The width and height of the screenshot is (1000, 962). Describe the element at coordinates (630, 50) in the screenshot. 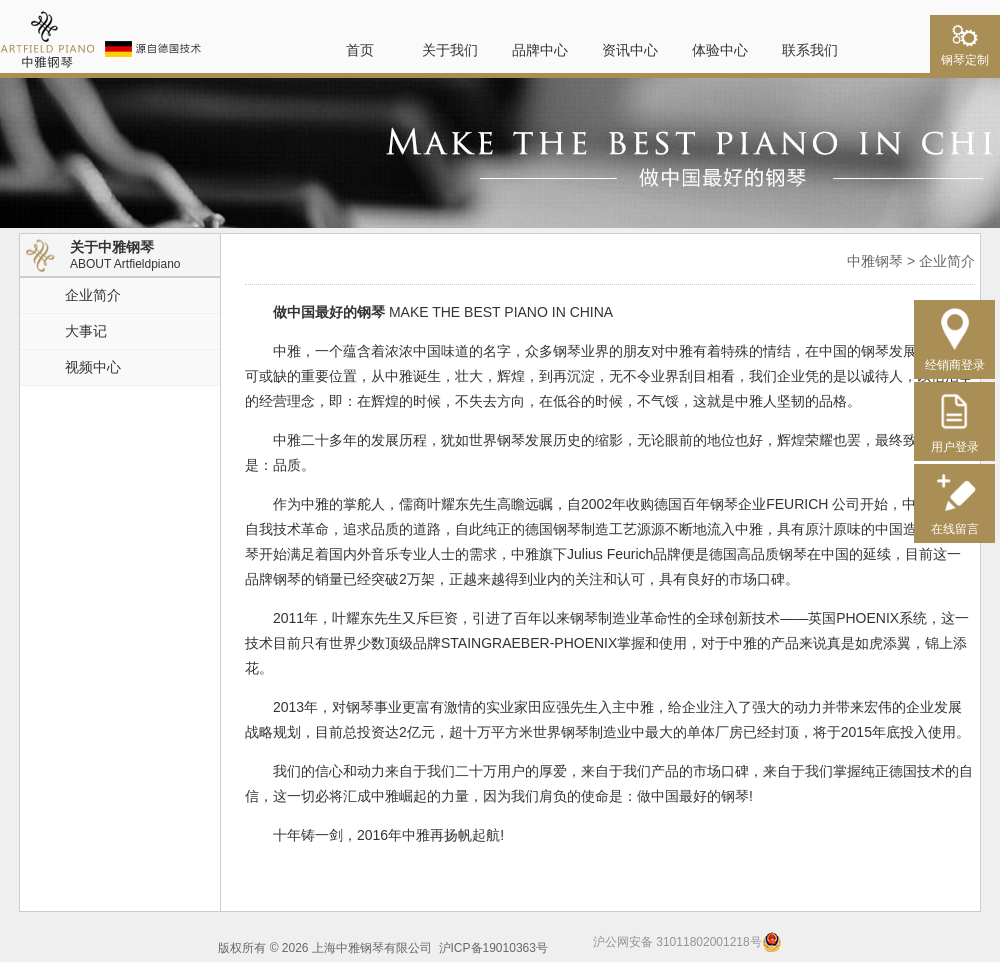

I see `资讯中心` at that location.